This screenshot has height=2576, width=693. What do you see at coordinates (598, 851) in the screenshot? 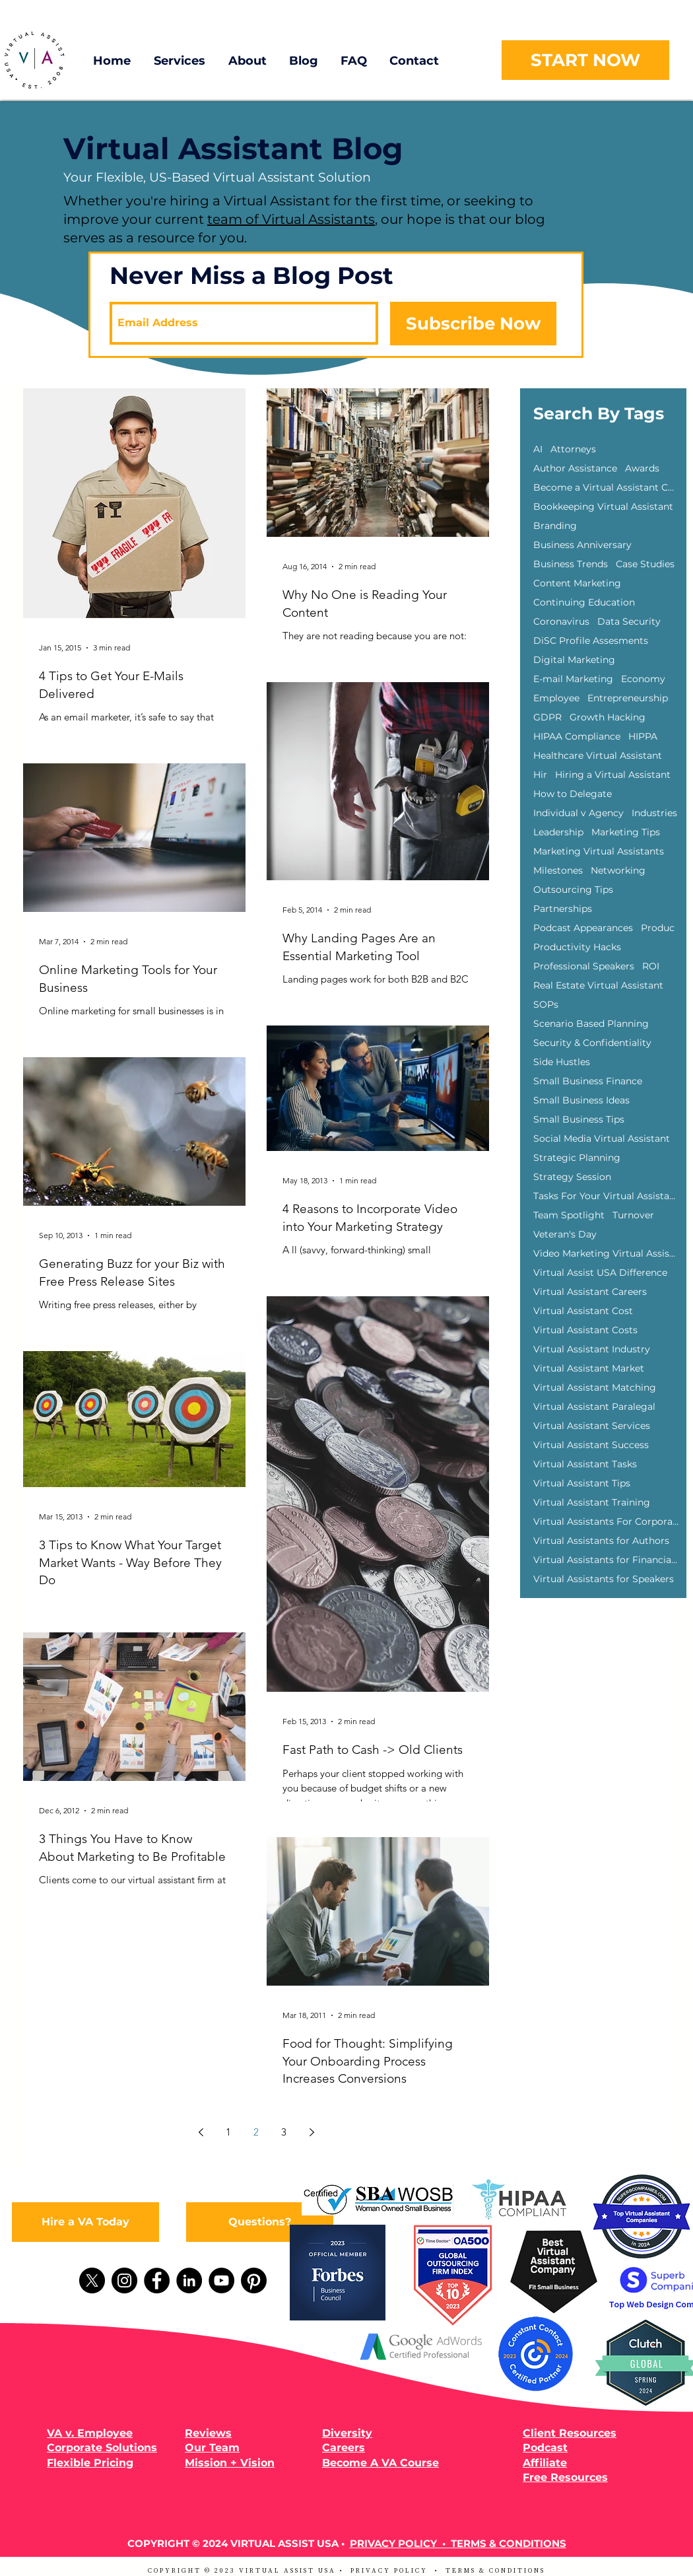
I see `Marketing Virtual Assistants` at bounding box center [598, 851].